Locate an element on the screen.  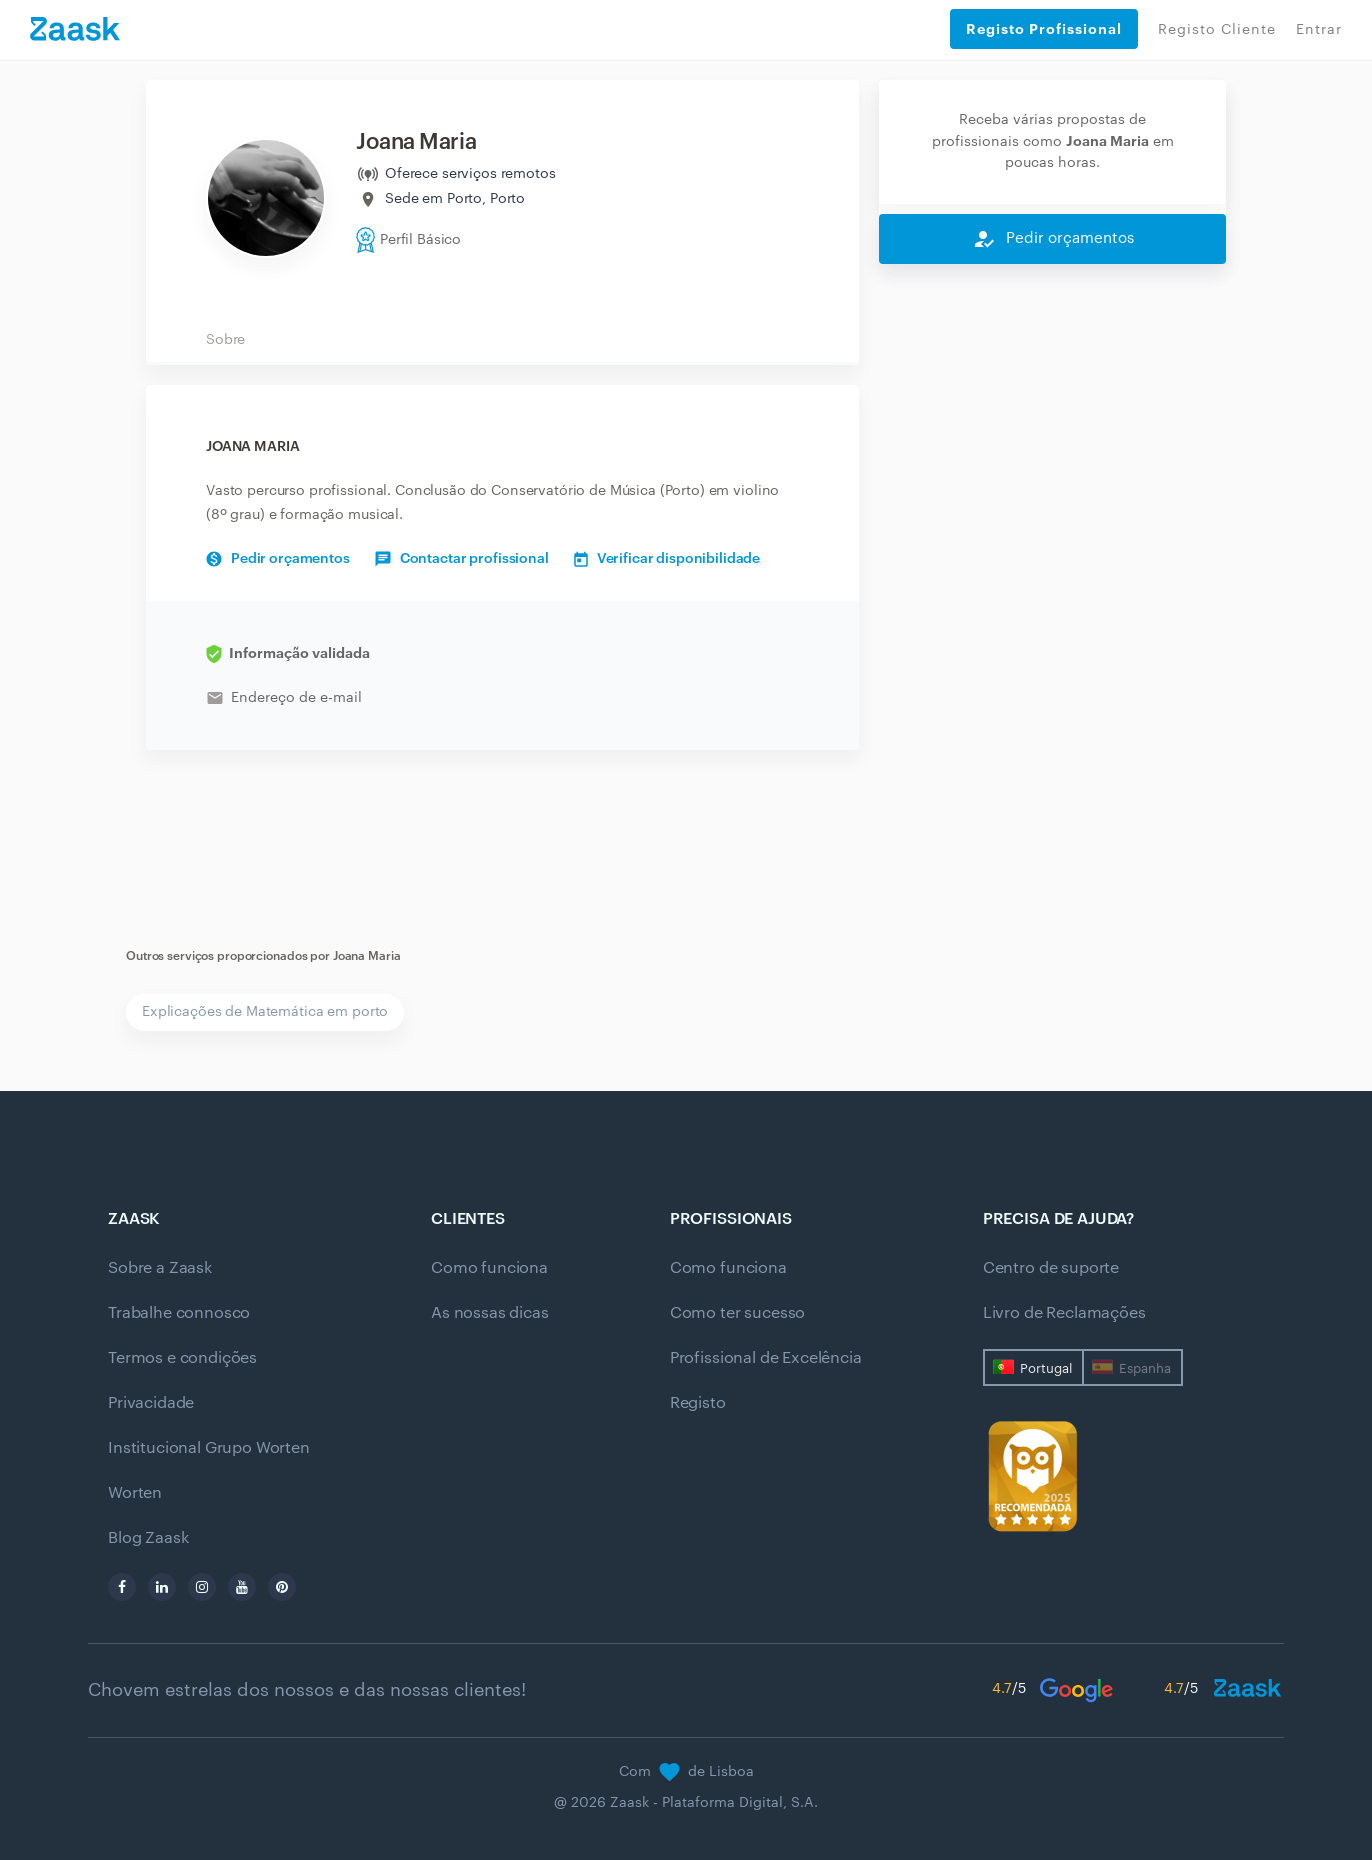
Registo Profissional is located at coordinates (1044, 29).